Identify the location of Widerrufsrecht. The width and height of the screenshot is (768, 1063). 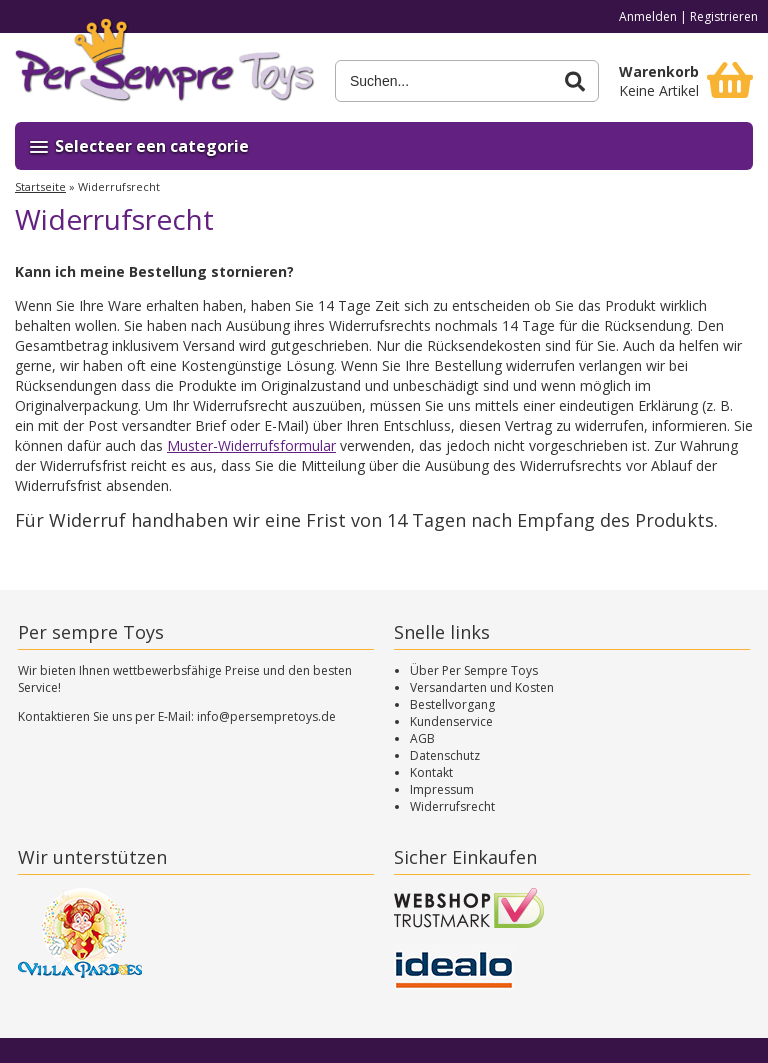
(452, 806).